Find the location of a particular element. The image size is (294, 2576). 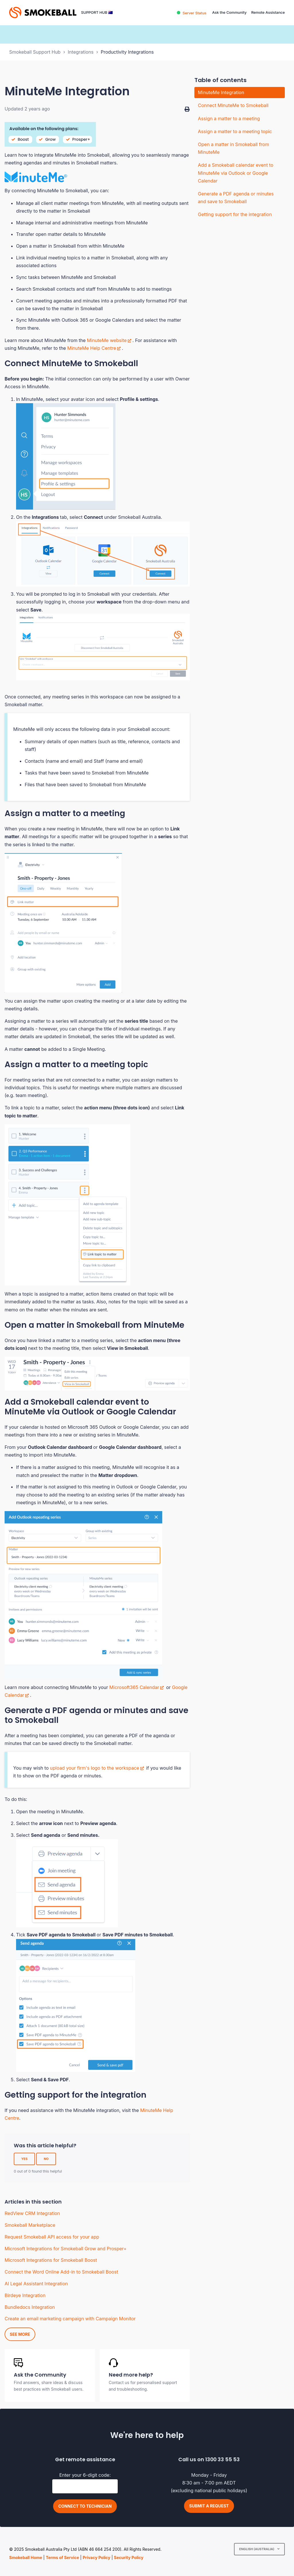

Microsoft365 Calendar is located at coordinates (134, 1687).